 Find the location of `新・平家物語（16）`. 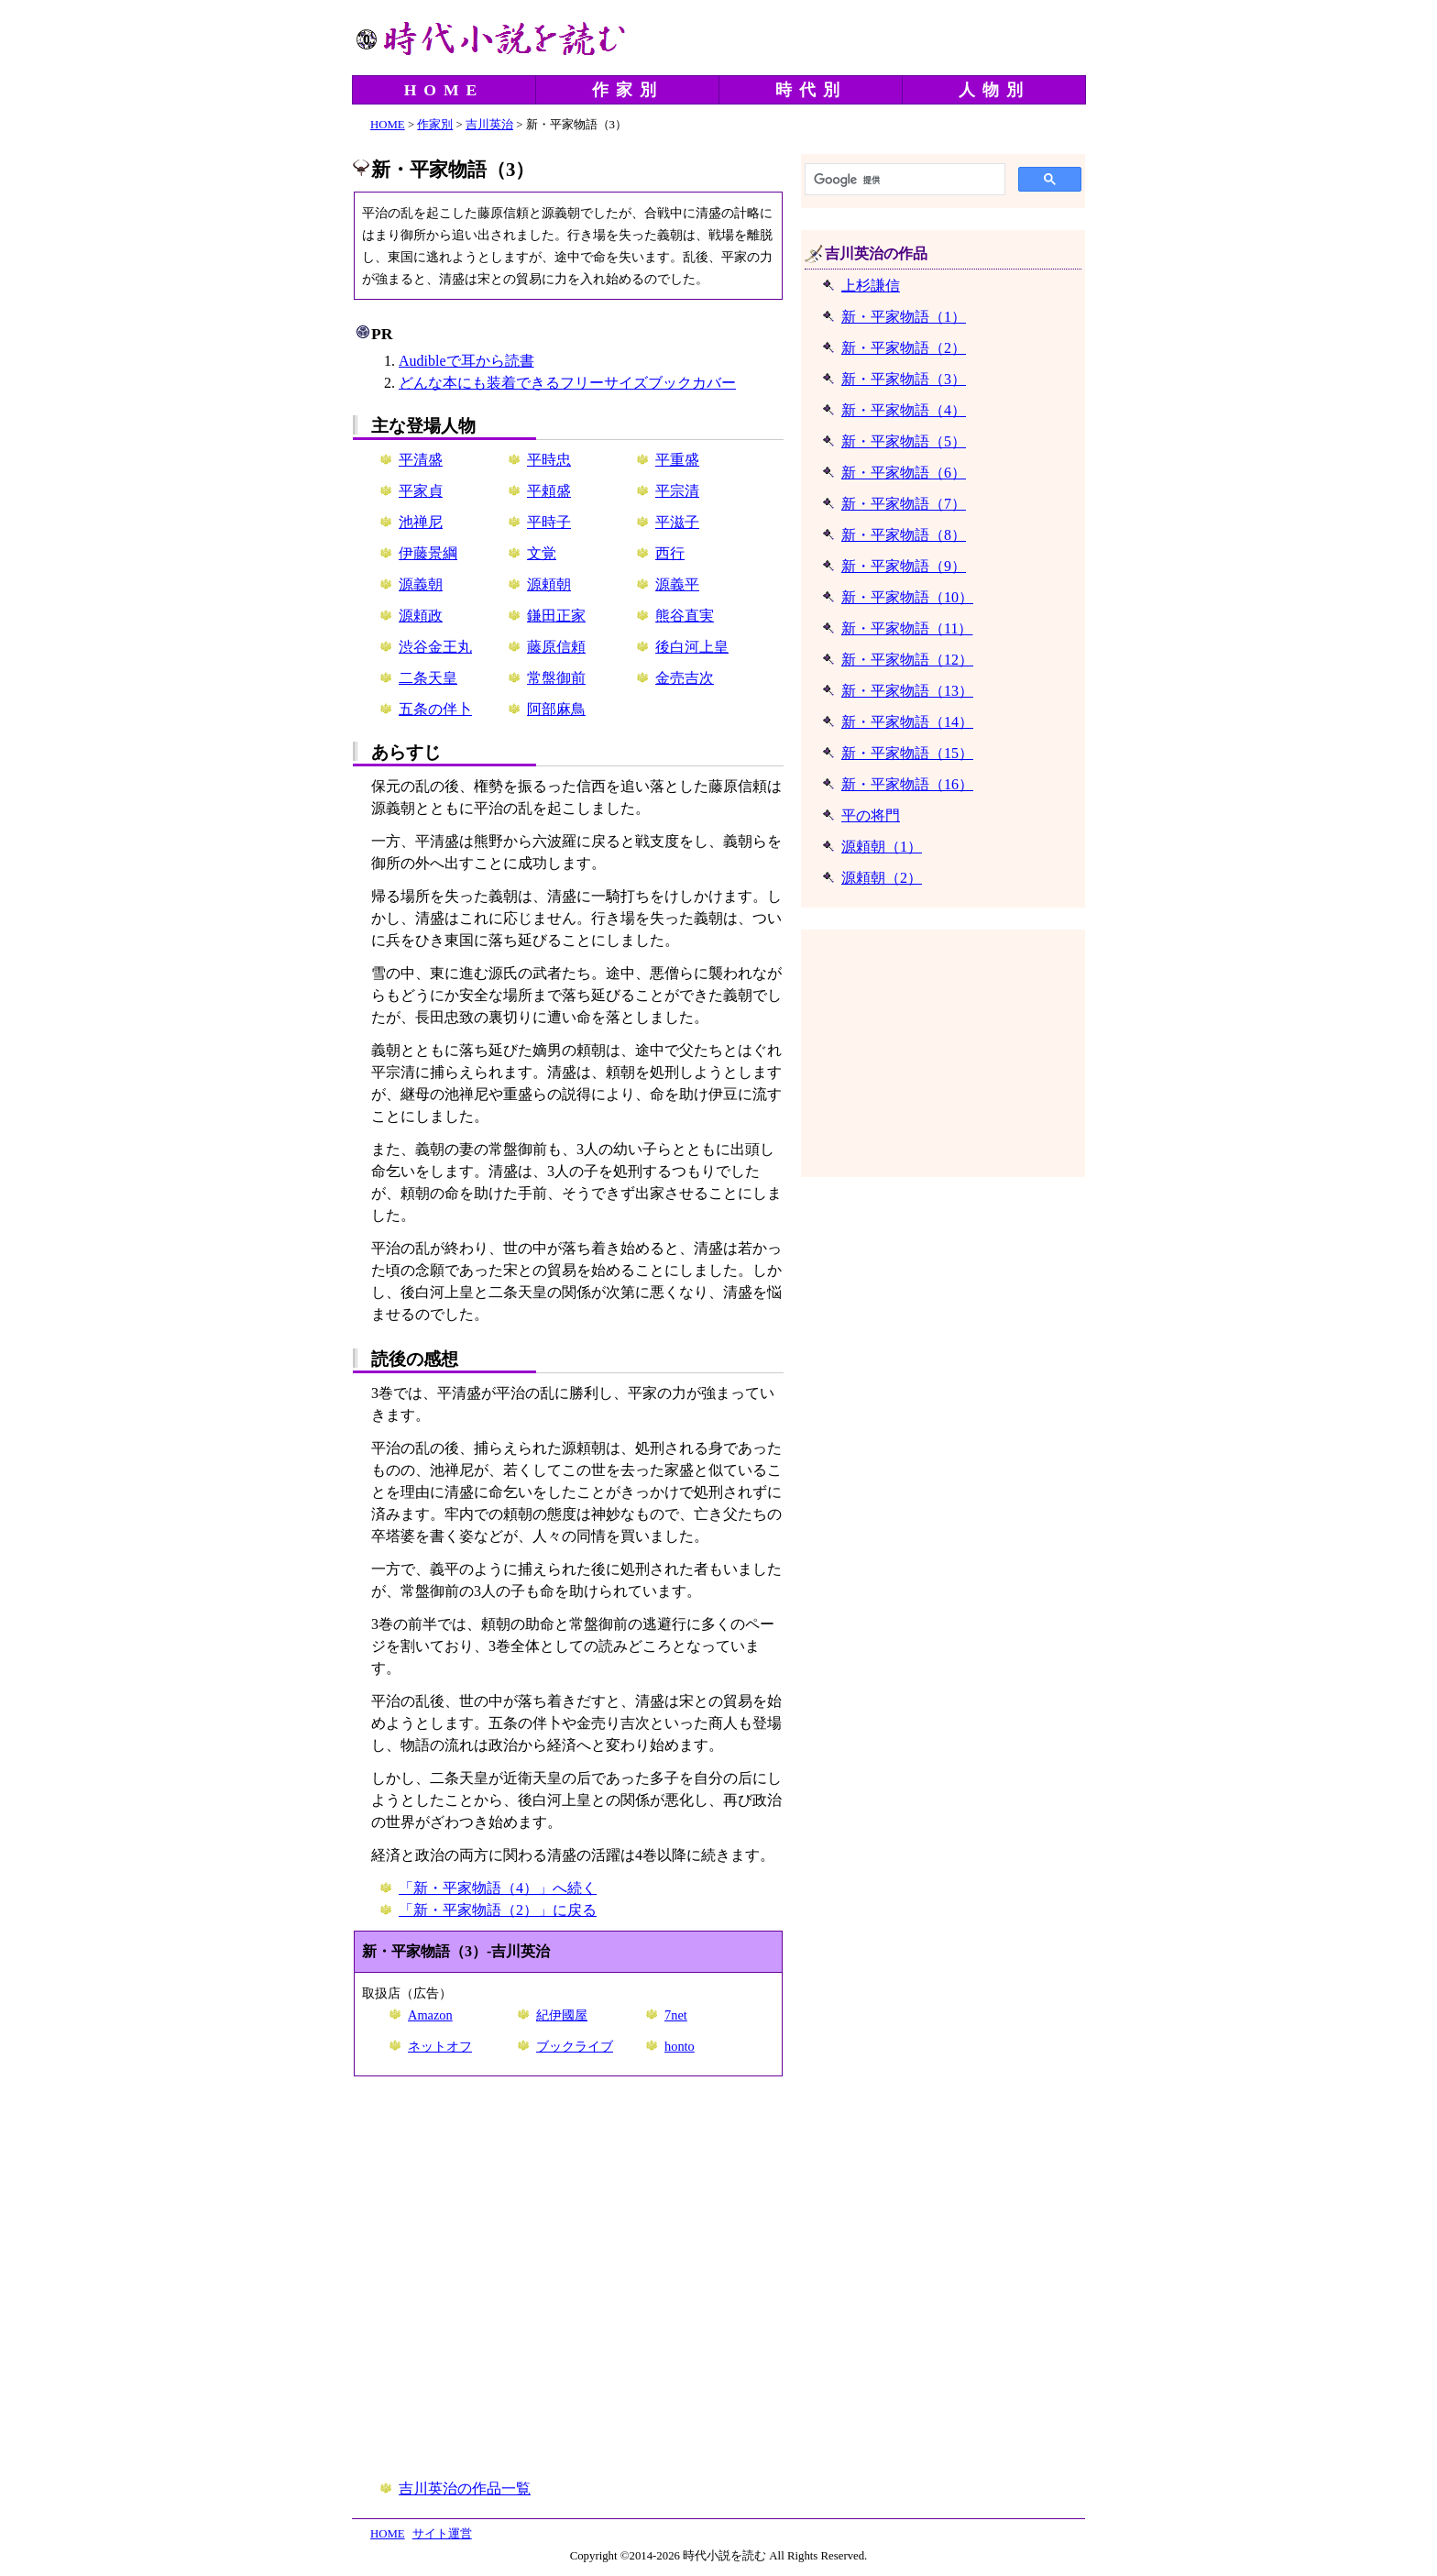

新・平家物語（16） is located at coordinates (907, 784).